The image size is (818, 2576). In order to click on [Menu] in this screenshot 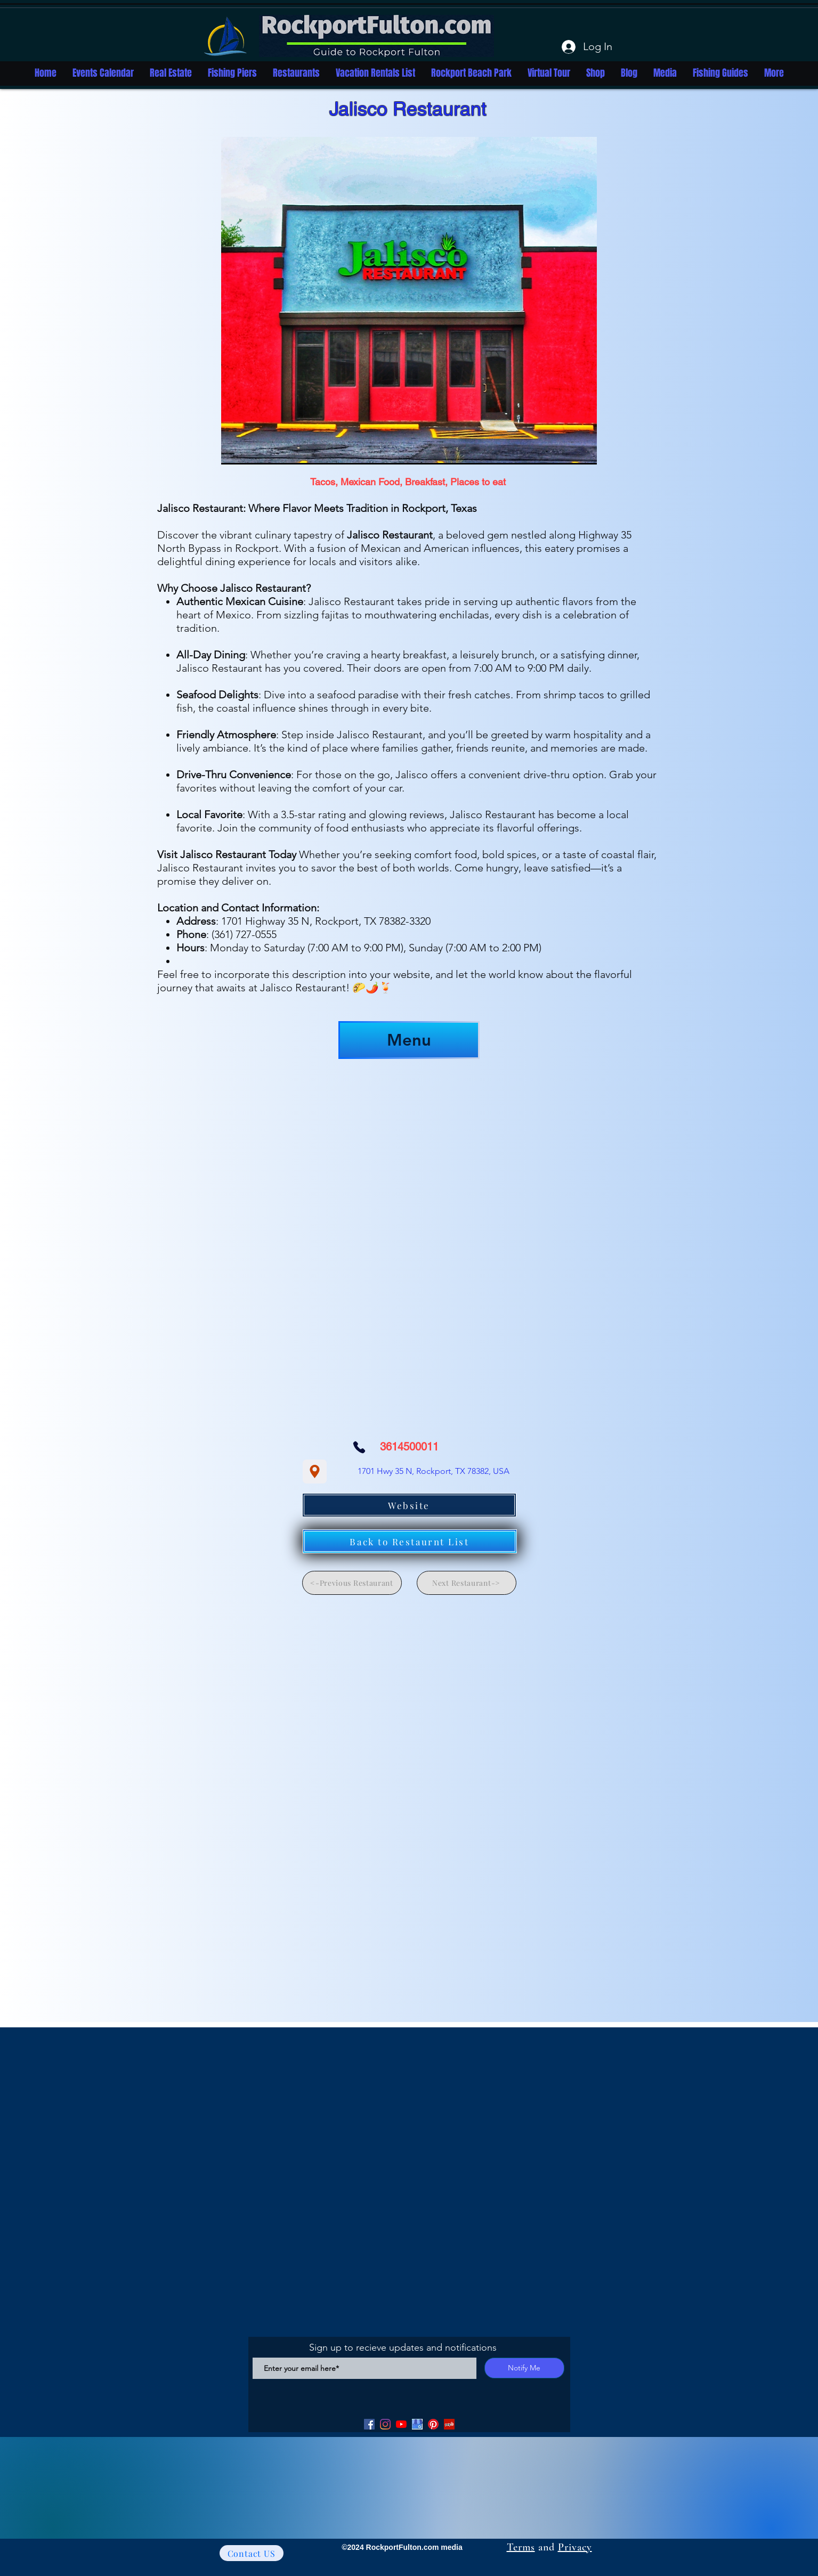, I will do `click(409, 1040)`.